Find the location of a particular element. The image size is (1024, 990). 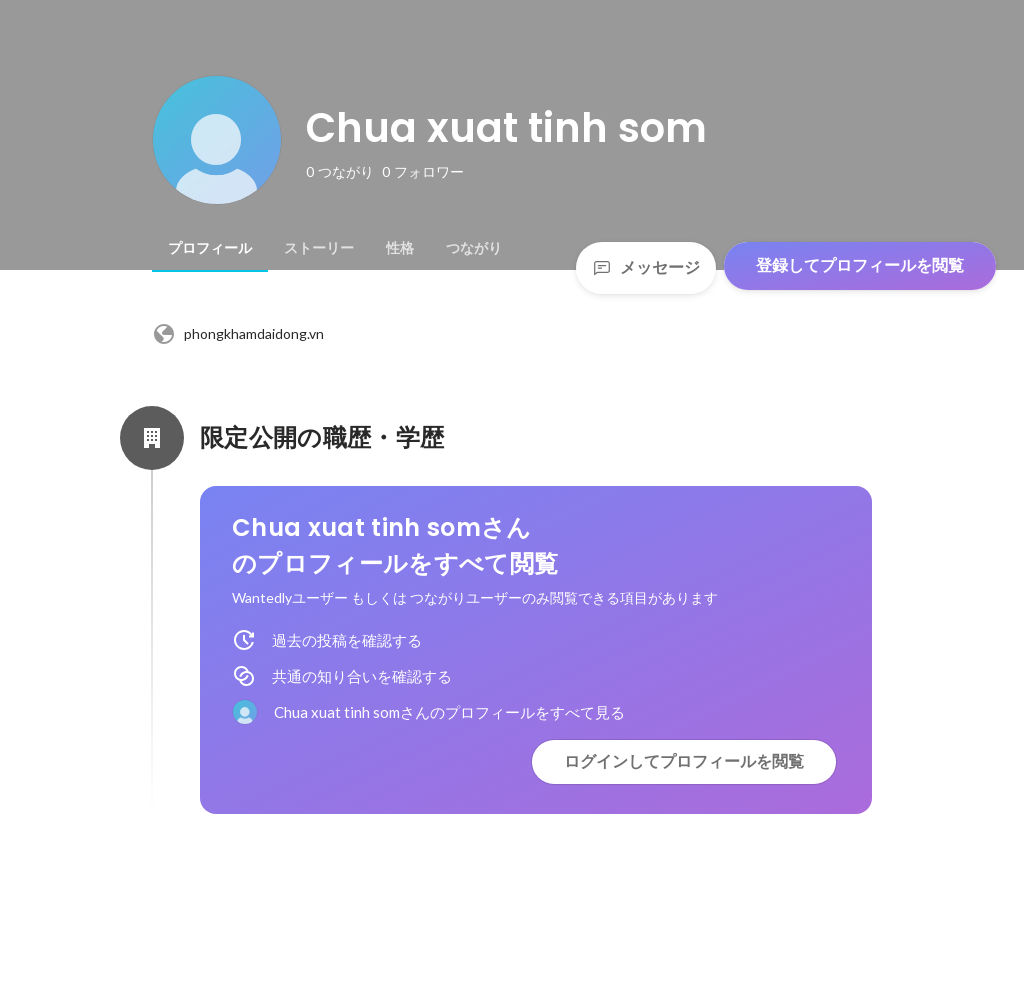

登録してプロフィールを閲覧 is located at coordinates (860, 265).